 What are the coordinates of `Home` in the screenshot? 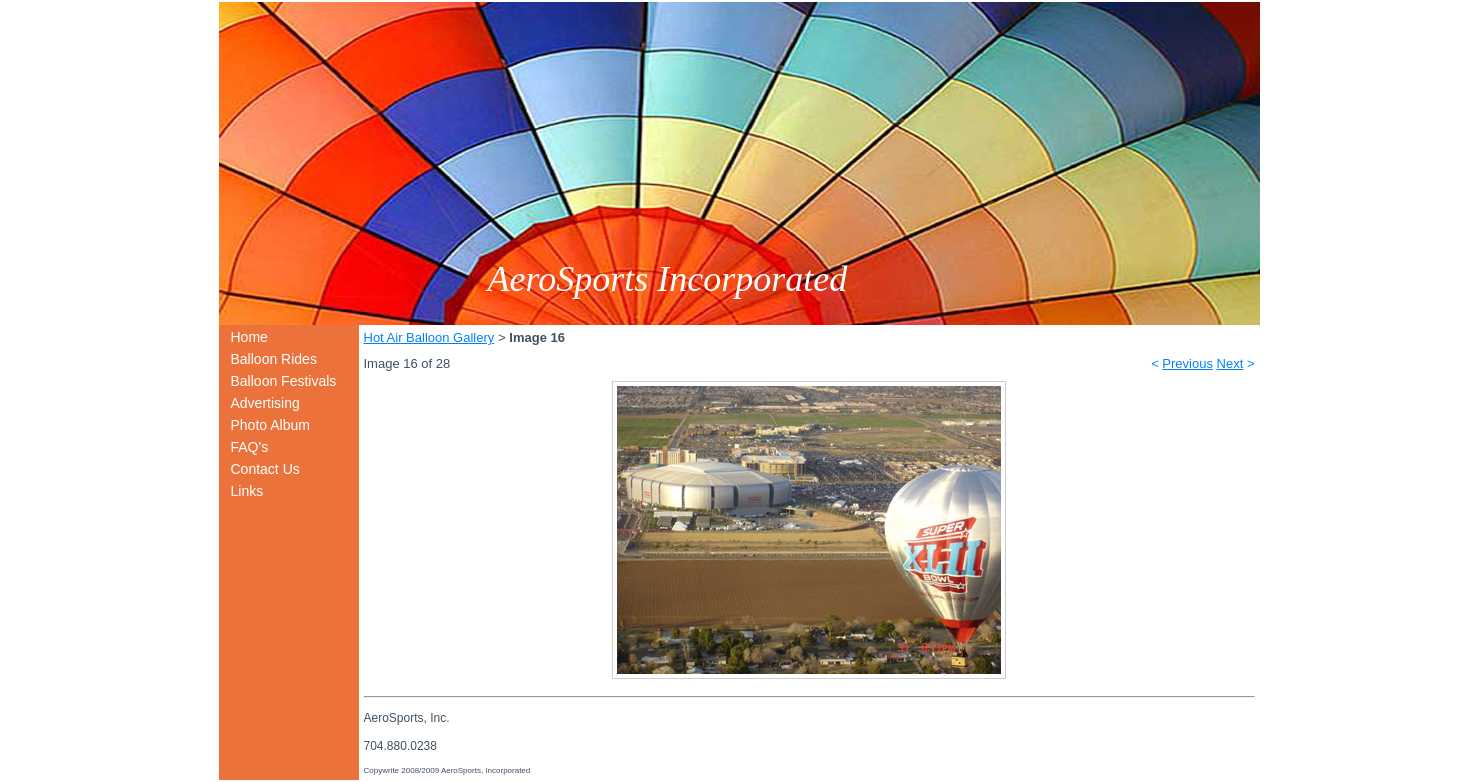 It's located at (249, 337).